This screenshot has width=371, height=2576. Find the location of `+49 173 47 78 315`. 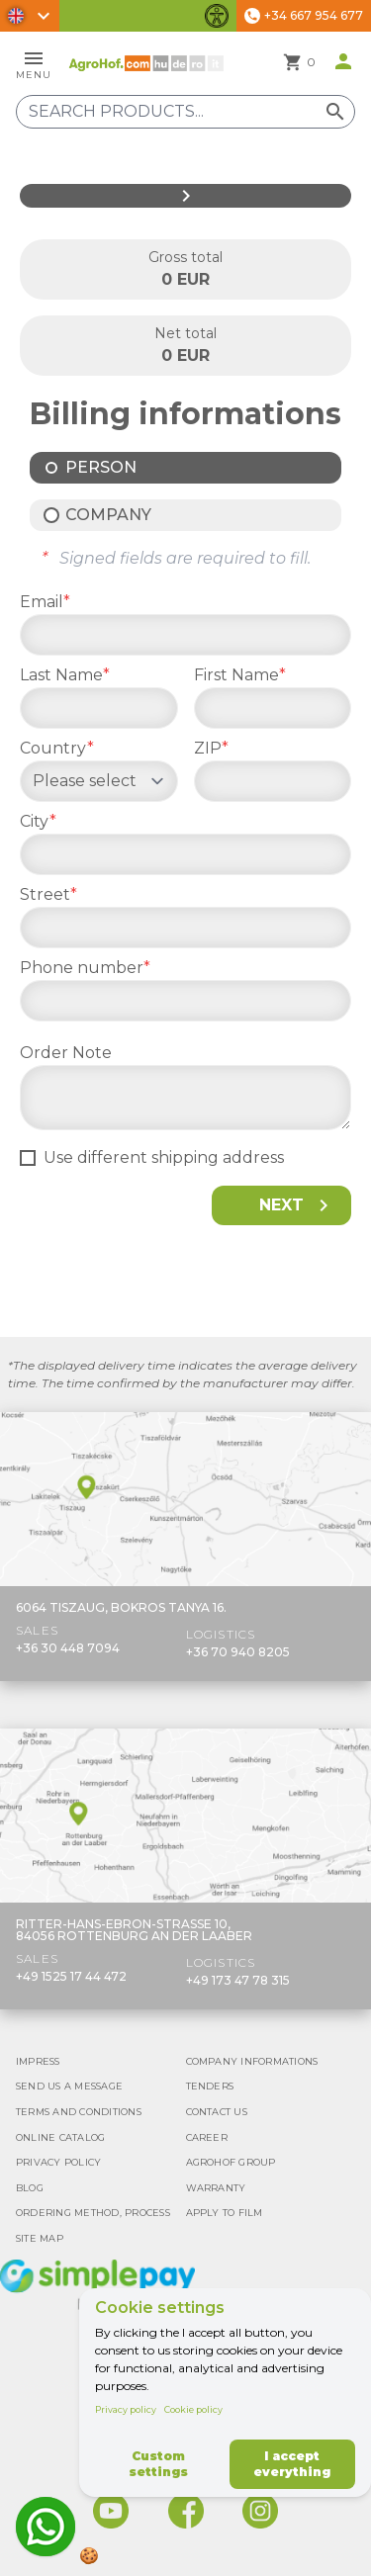

+49 173 47 78 315 is located at coordinates (238, 1980).